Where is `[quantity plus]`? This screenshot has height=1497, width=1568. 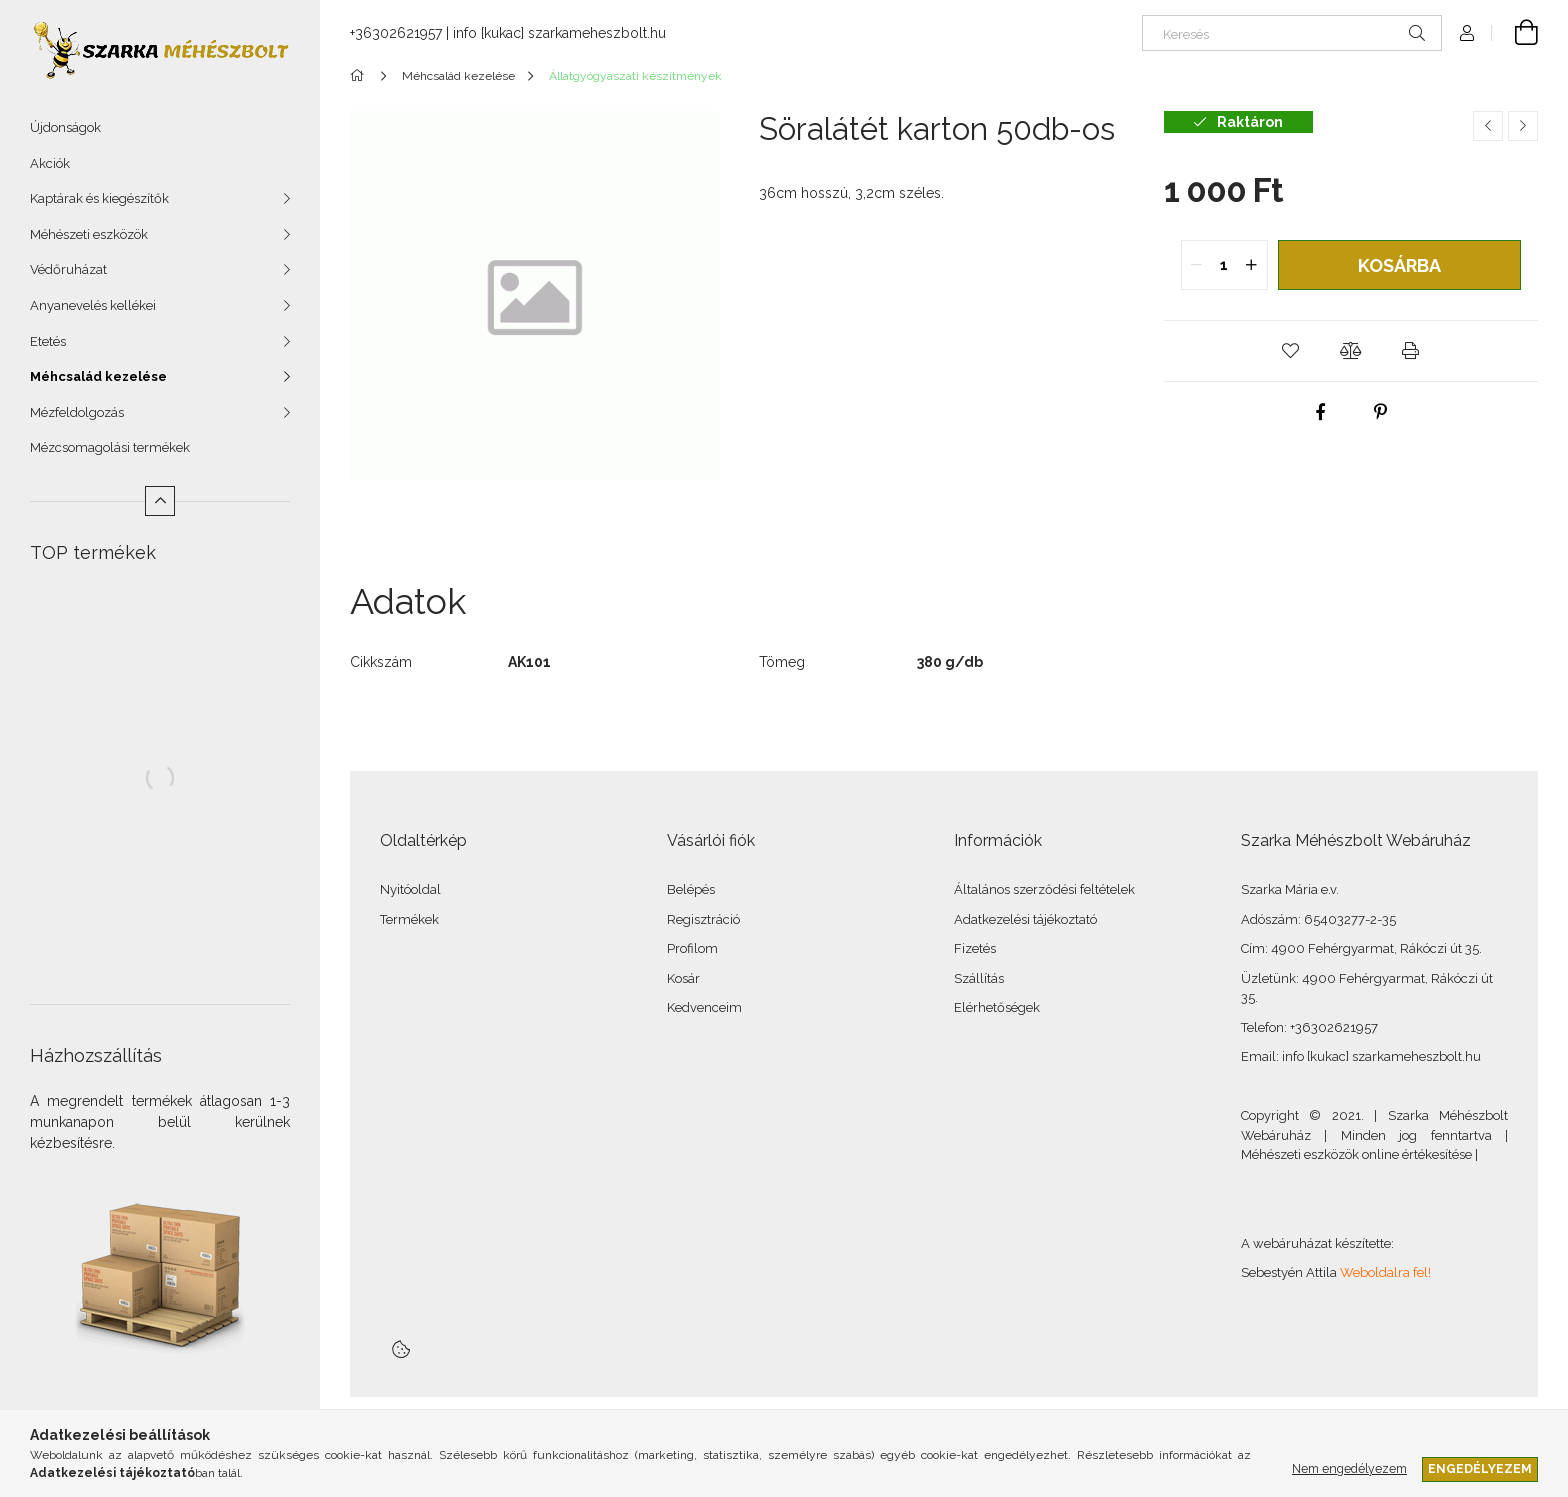
[quantity plus] is located at coordinates (1252, 265).